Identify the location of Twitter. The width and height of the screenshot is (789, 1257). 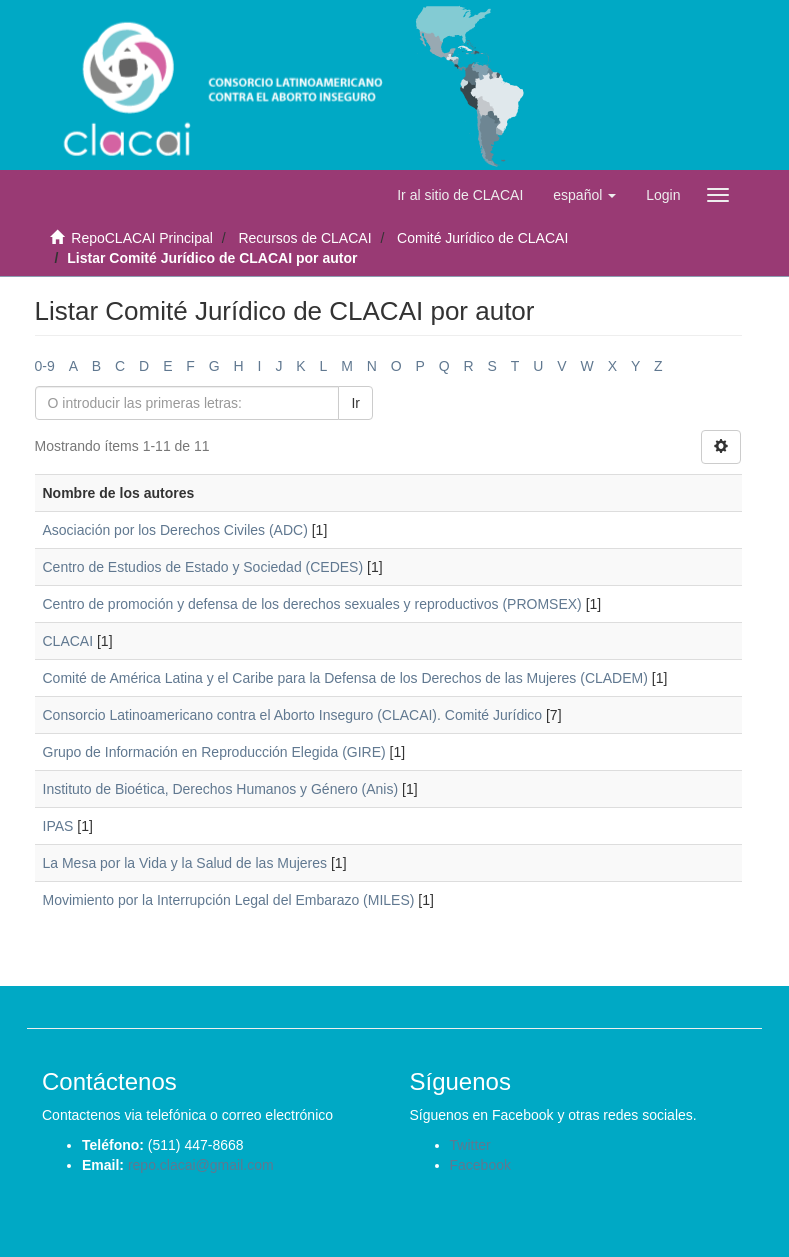
(470, 1145).